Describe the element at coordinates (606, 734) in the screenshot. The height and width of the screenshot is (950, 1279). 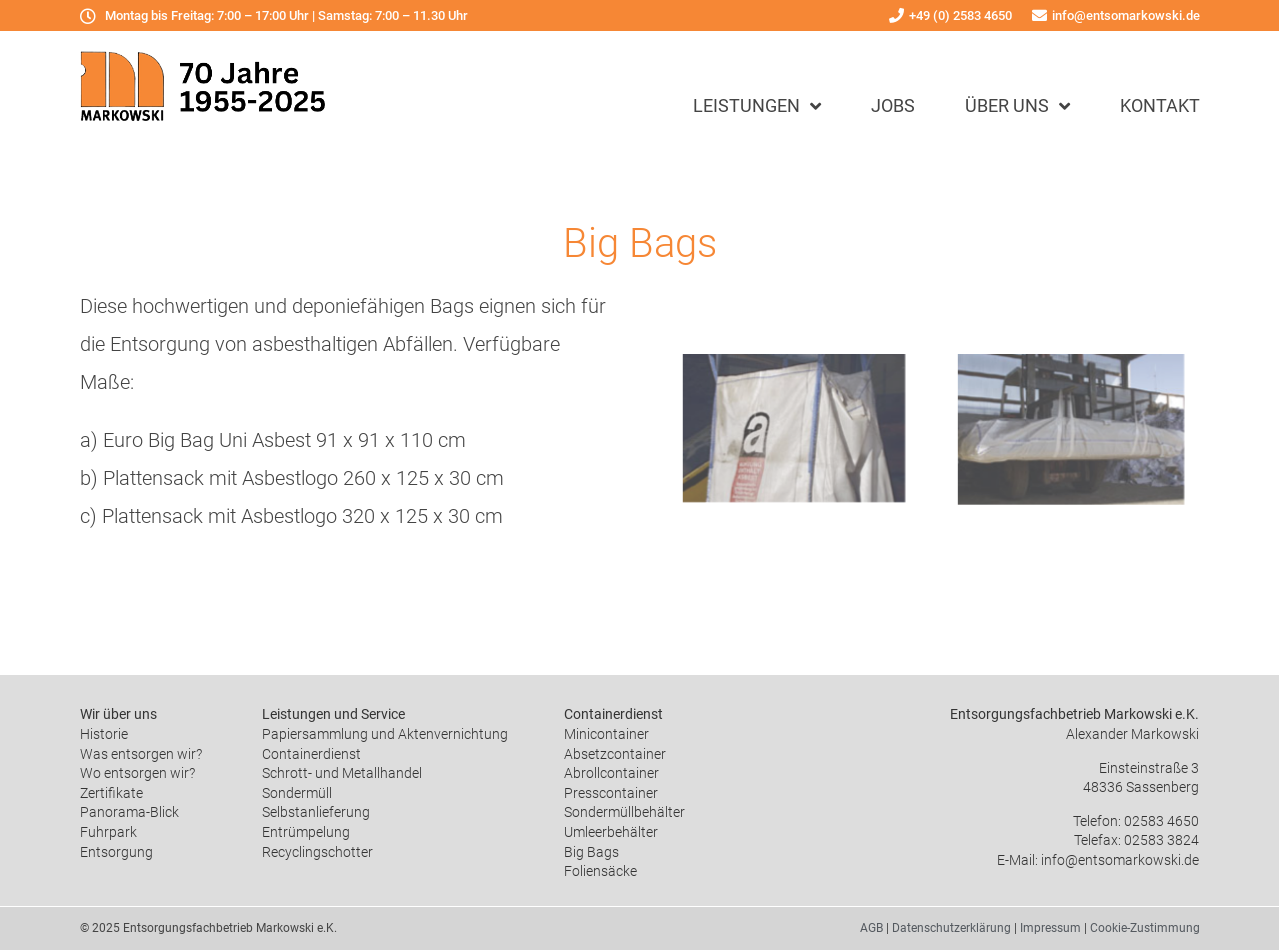
I see `Minicontainer` at that location.